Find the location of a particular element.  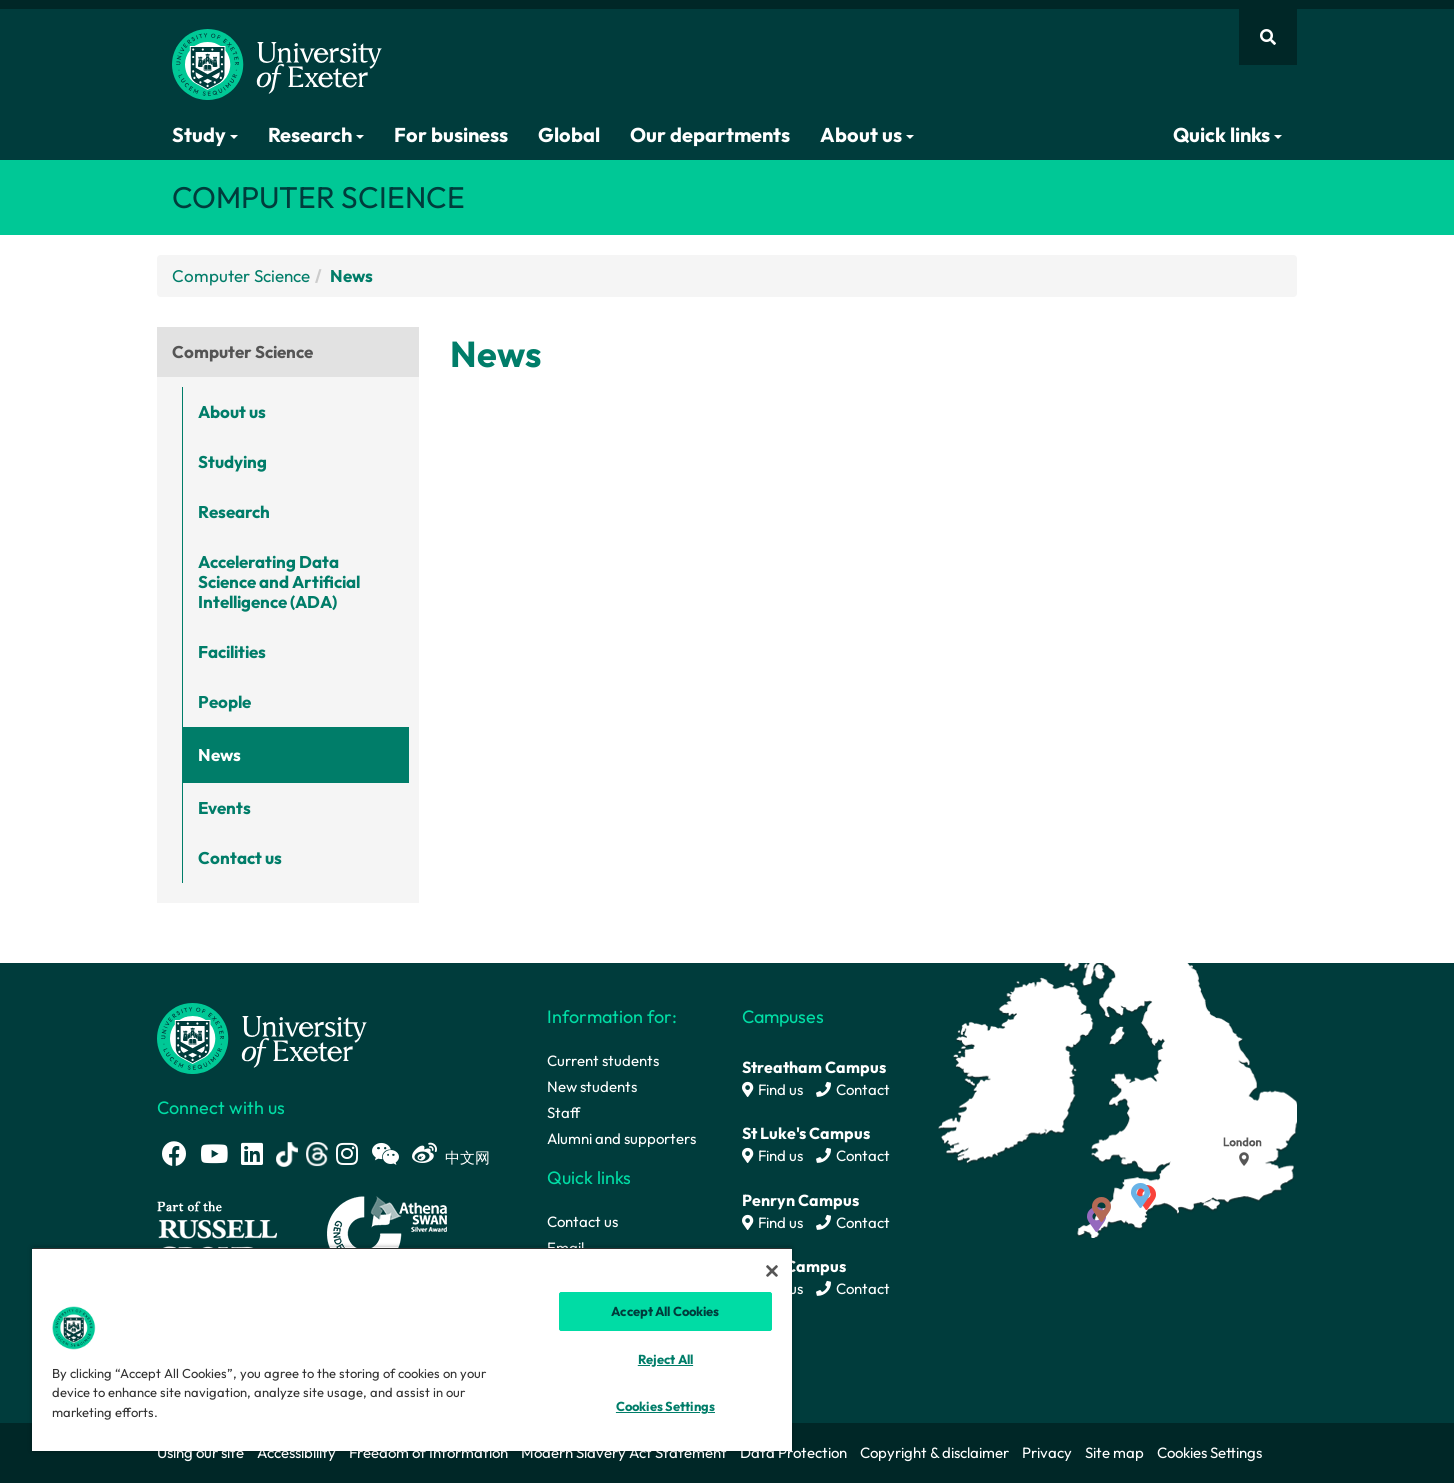

Current students is located at coordinates (603, 1060).